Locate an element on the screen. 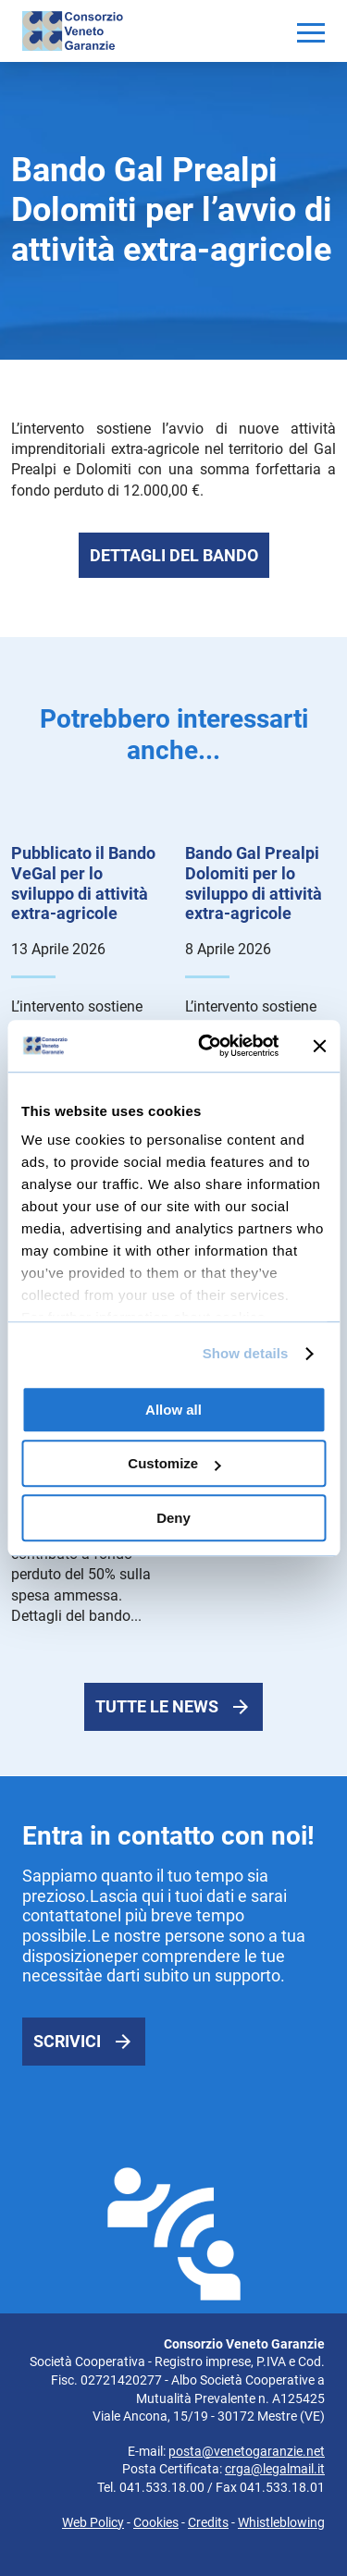 The width and height of the screenshot is (347, 2576). posta@venetogaranzie.net is located at coordinates (246, 2451).